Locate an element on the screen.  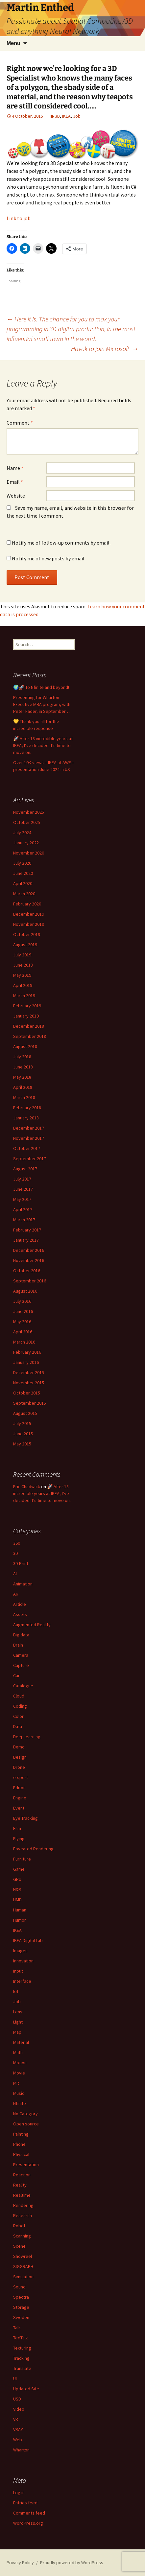
AR is located at coordinates (15, 1594).